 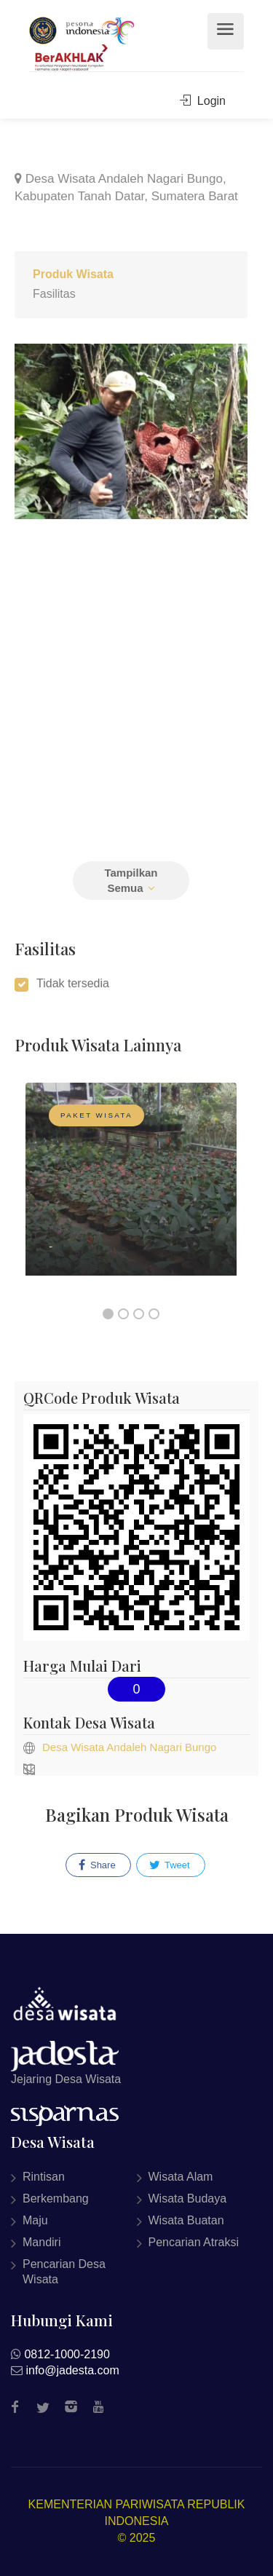 I want to click on Rintisan, so click(x=44, y=2176).